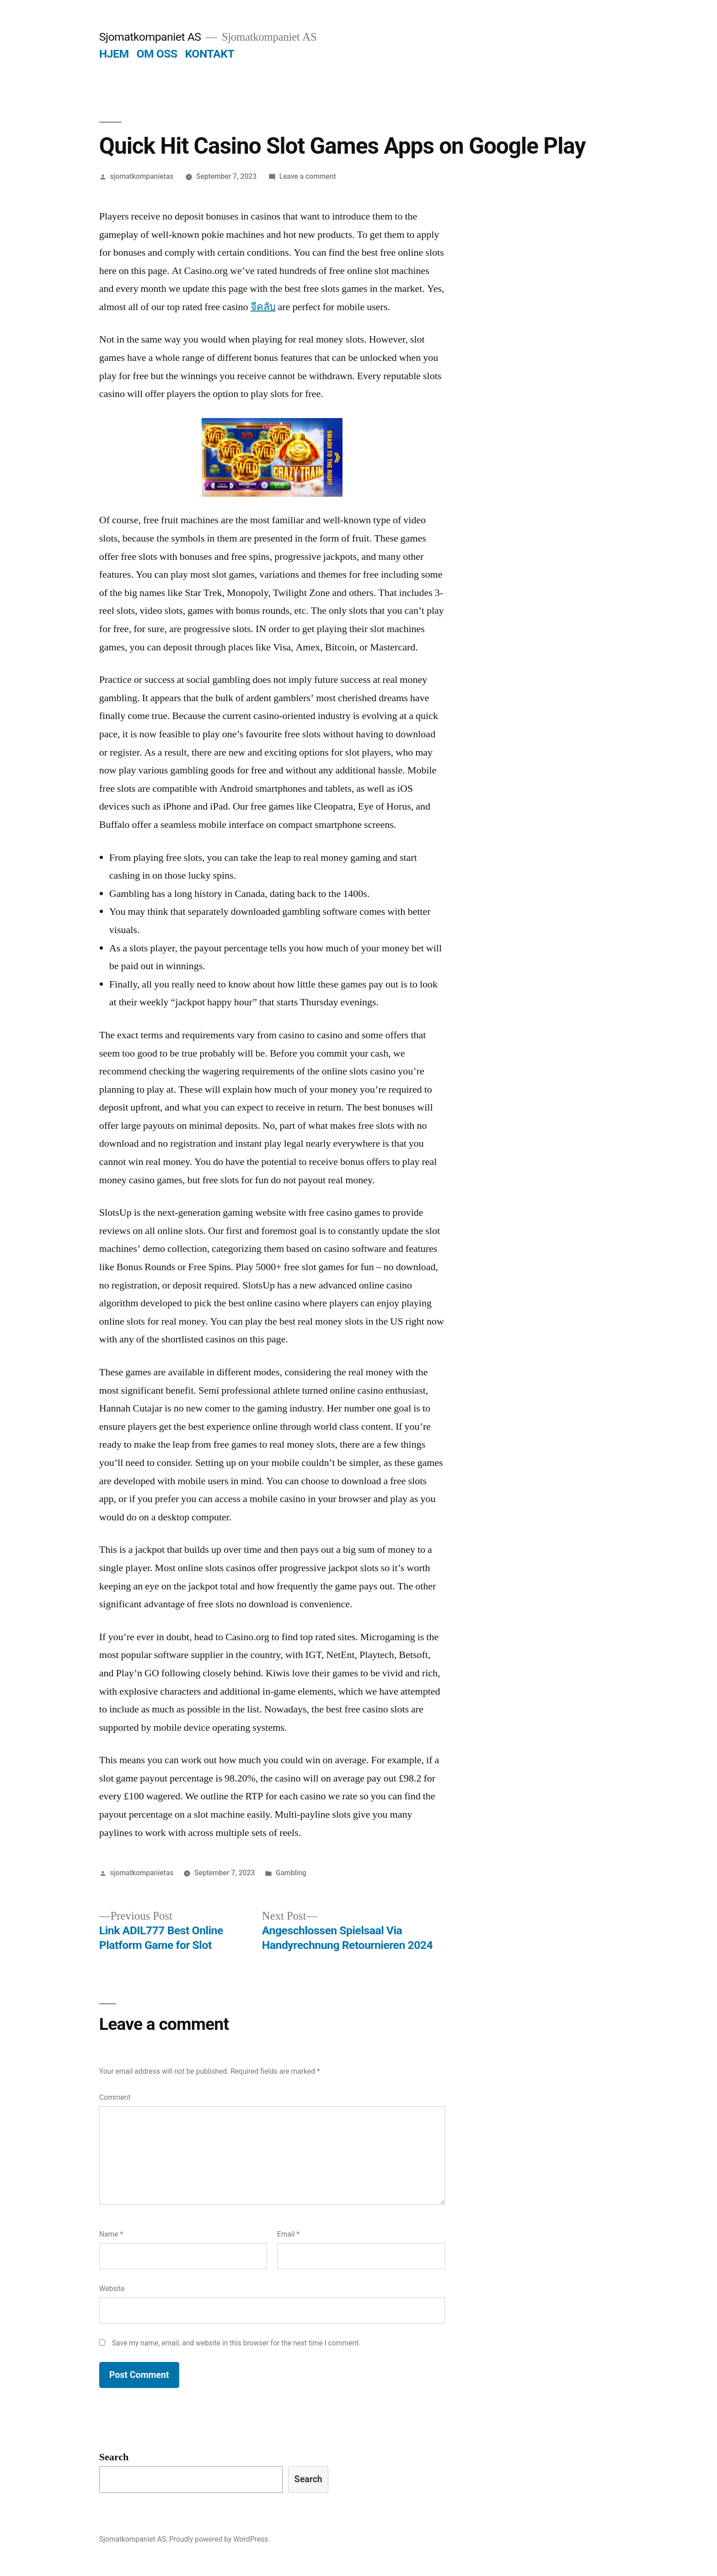  Describe the element at coordinates (219, 2539) in the screenshot. I see `Proudly powered by WordPress.` at that location.